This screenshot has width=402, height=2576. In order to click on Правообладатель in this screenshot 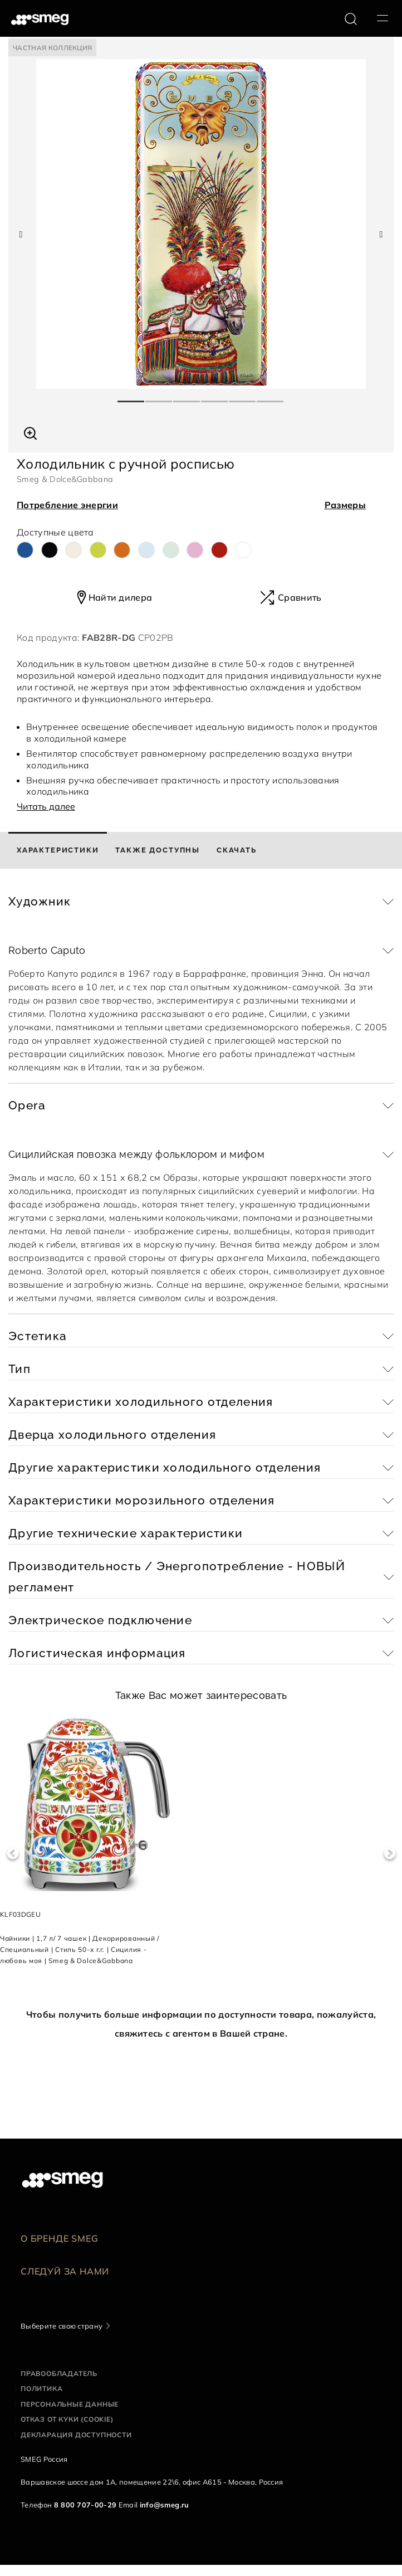, I will do `click(59, 2373)`.